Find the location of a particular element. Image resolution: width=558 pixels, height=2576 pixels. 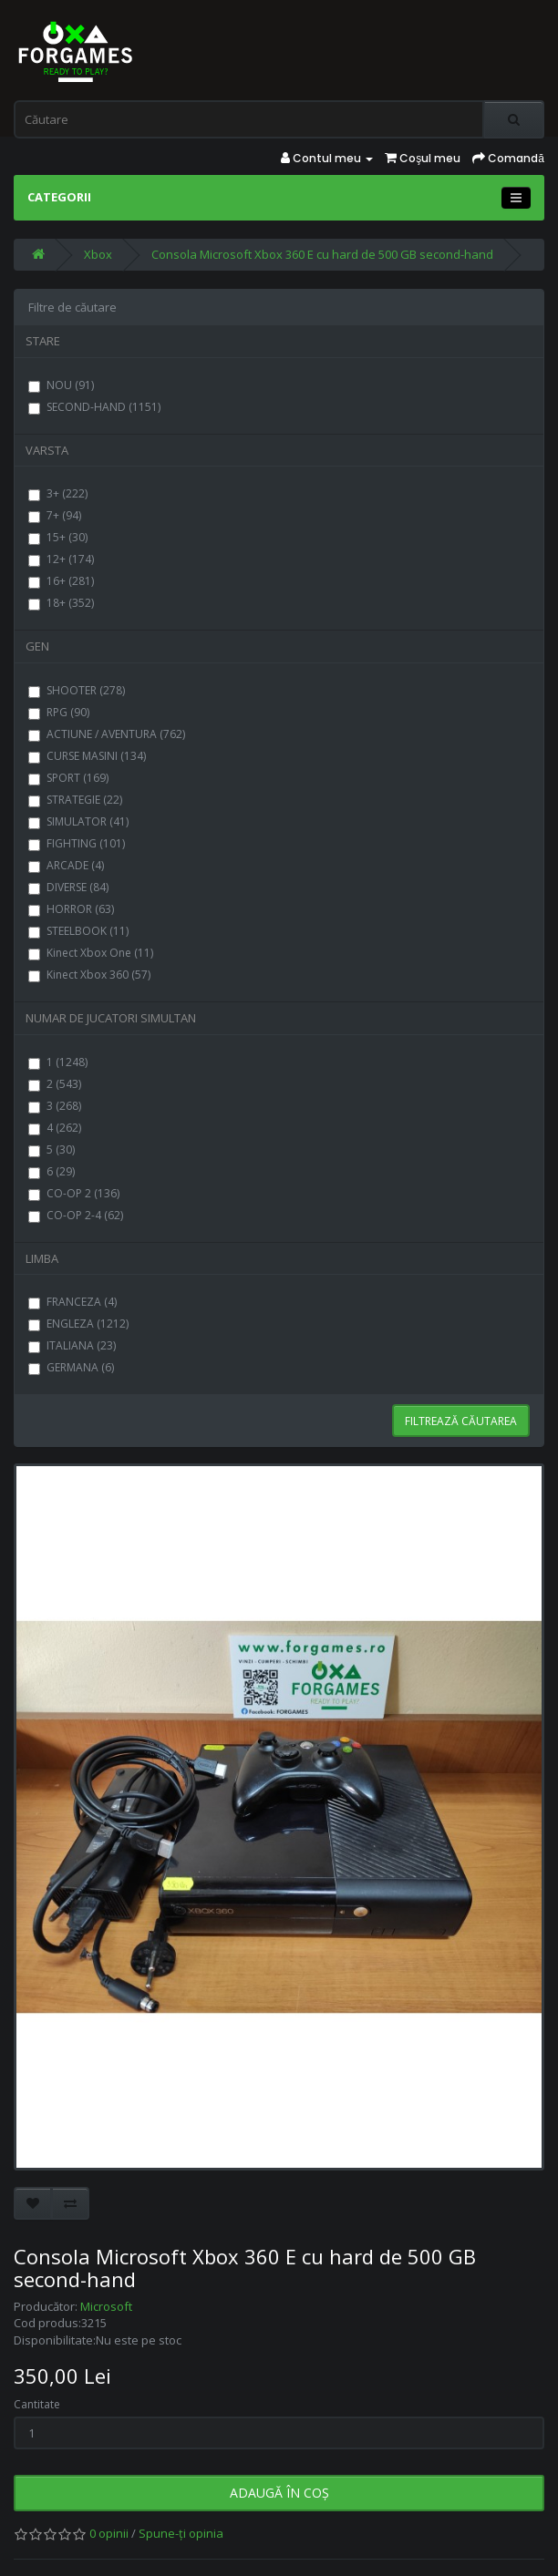

Filtrează căutarea is located at coordinates (461, 1421).